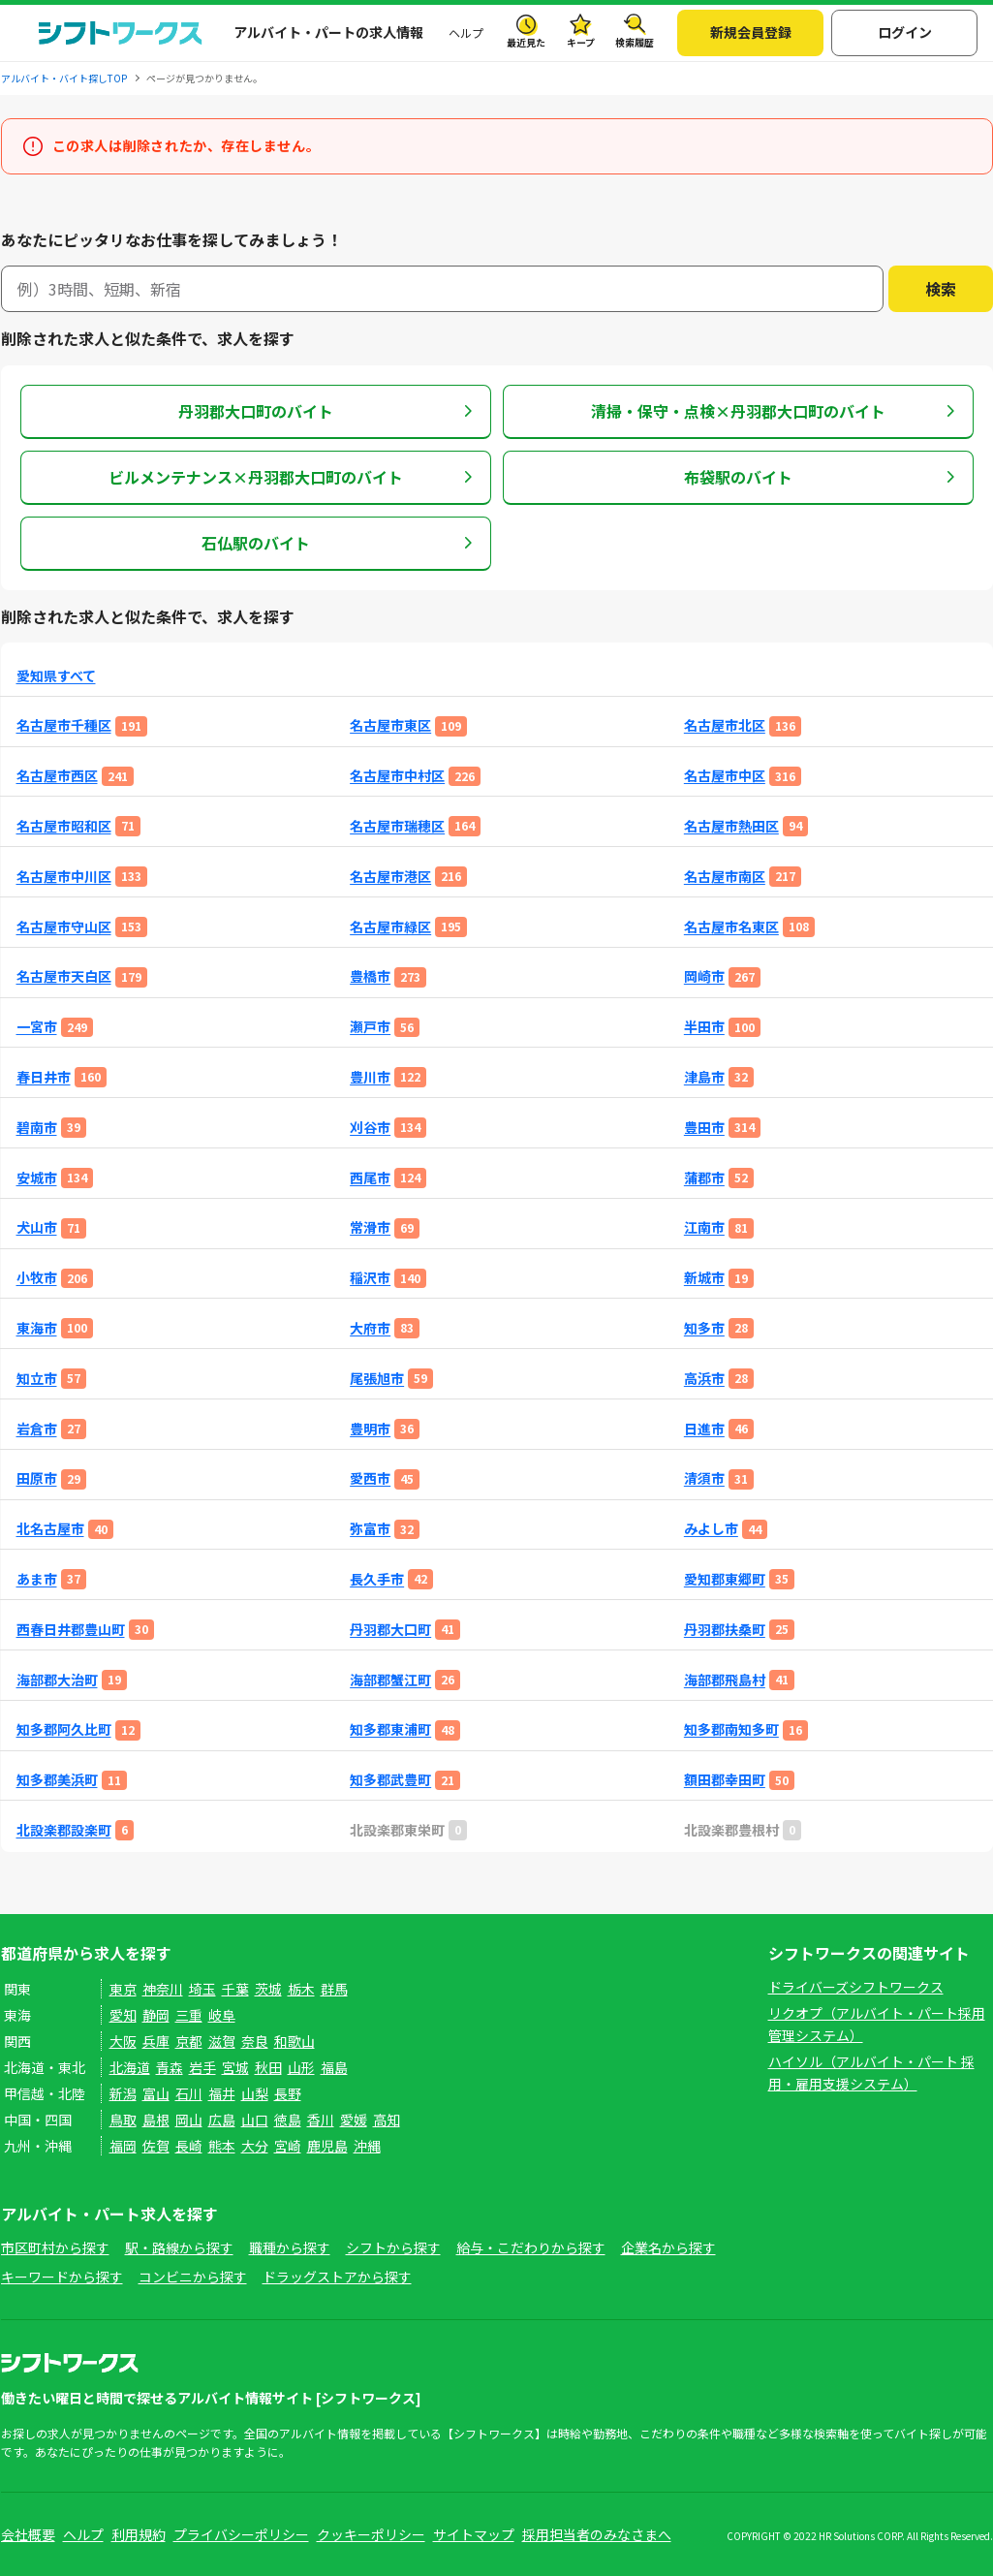 This screenshot has height=2576, width=993. What do you see at coordinates (63, 976) in the screenshot?
I see `名古屋市天白区` at bounding box center [63, 976].